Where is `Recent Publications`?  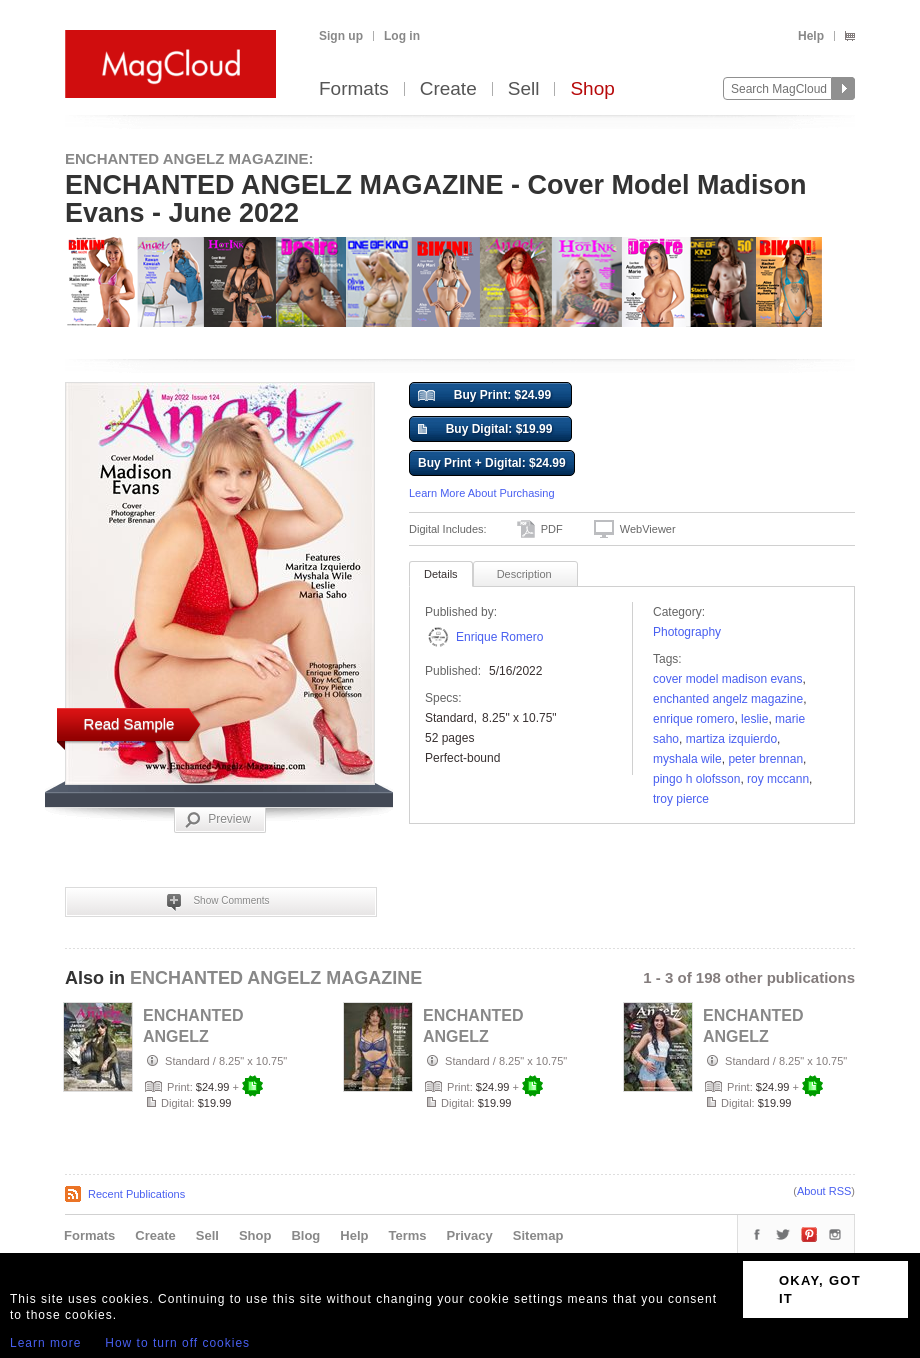
Recent Publications is located at coordinates (136, 1194).